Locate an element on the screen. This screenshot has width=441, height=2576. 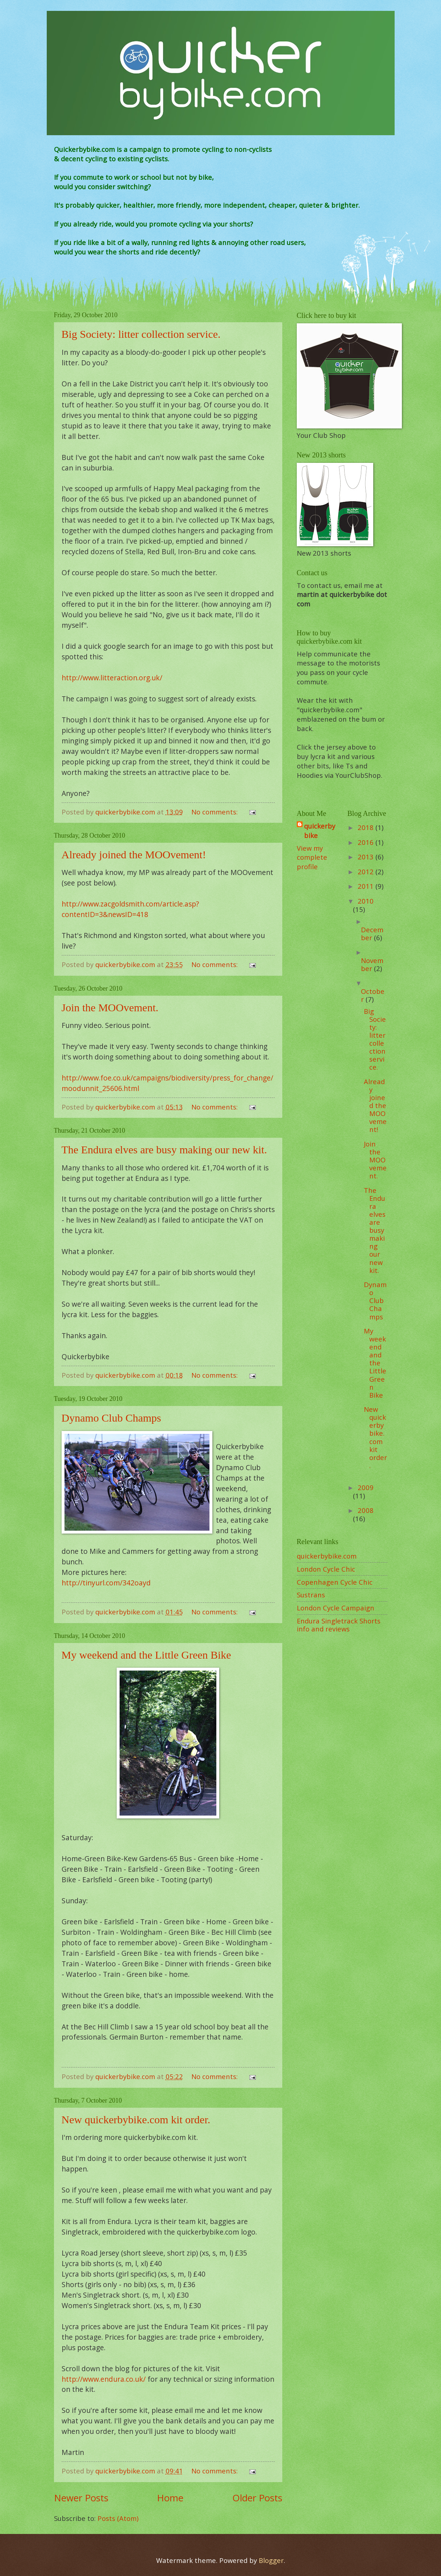
My weekend and the Little Green Bike is located at coordinates (146, 1655).